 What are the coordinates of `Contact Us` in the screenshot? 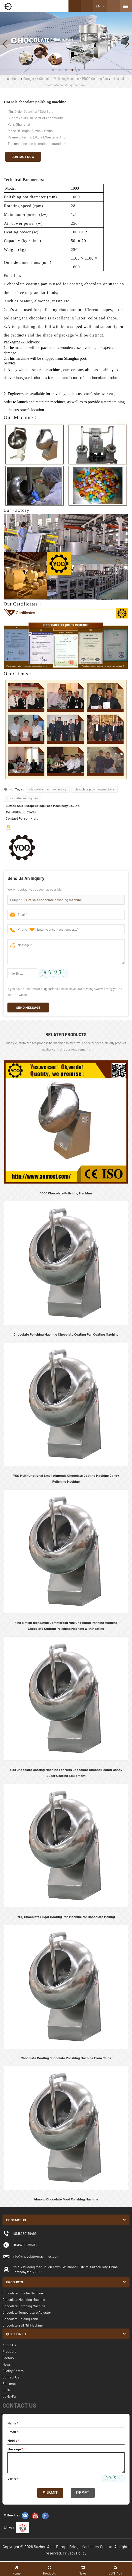 It's located at (10, 2377).